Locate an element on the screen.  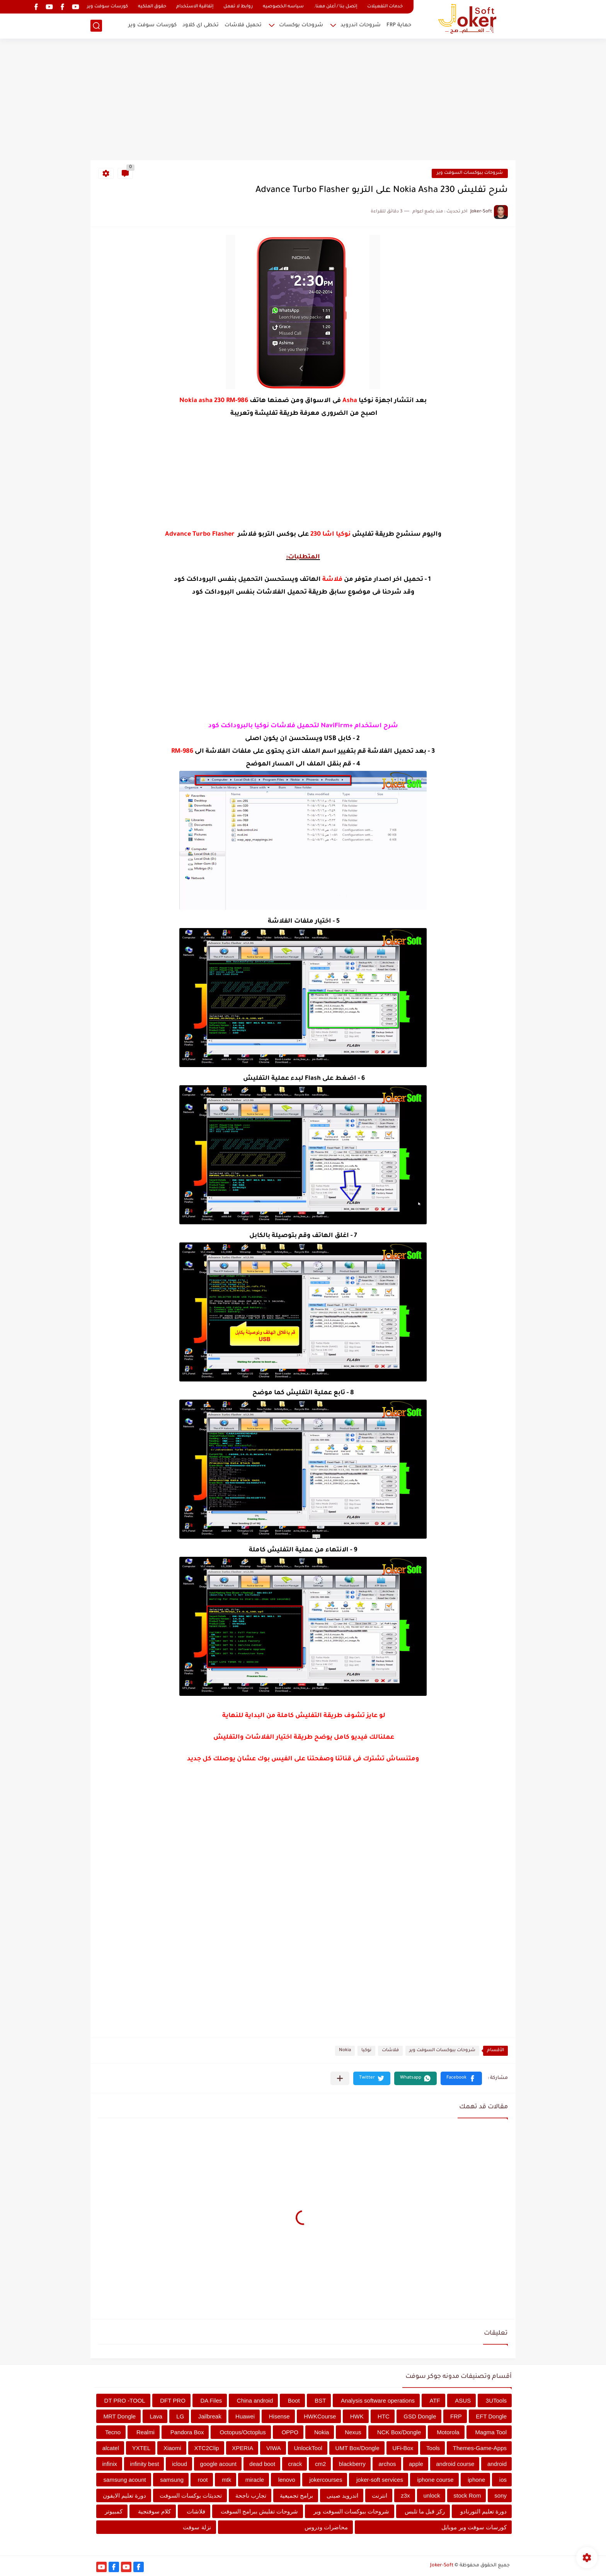
كورسات سوفت وير موبايل is located at coordinates (474, 2527).